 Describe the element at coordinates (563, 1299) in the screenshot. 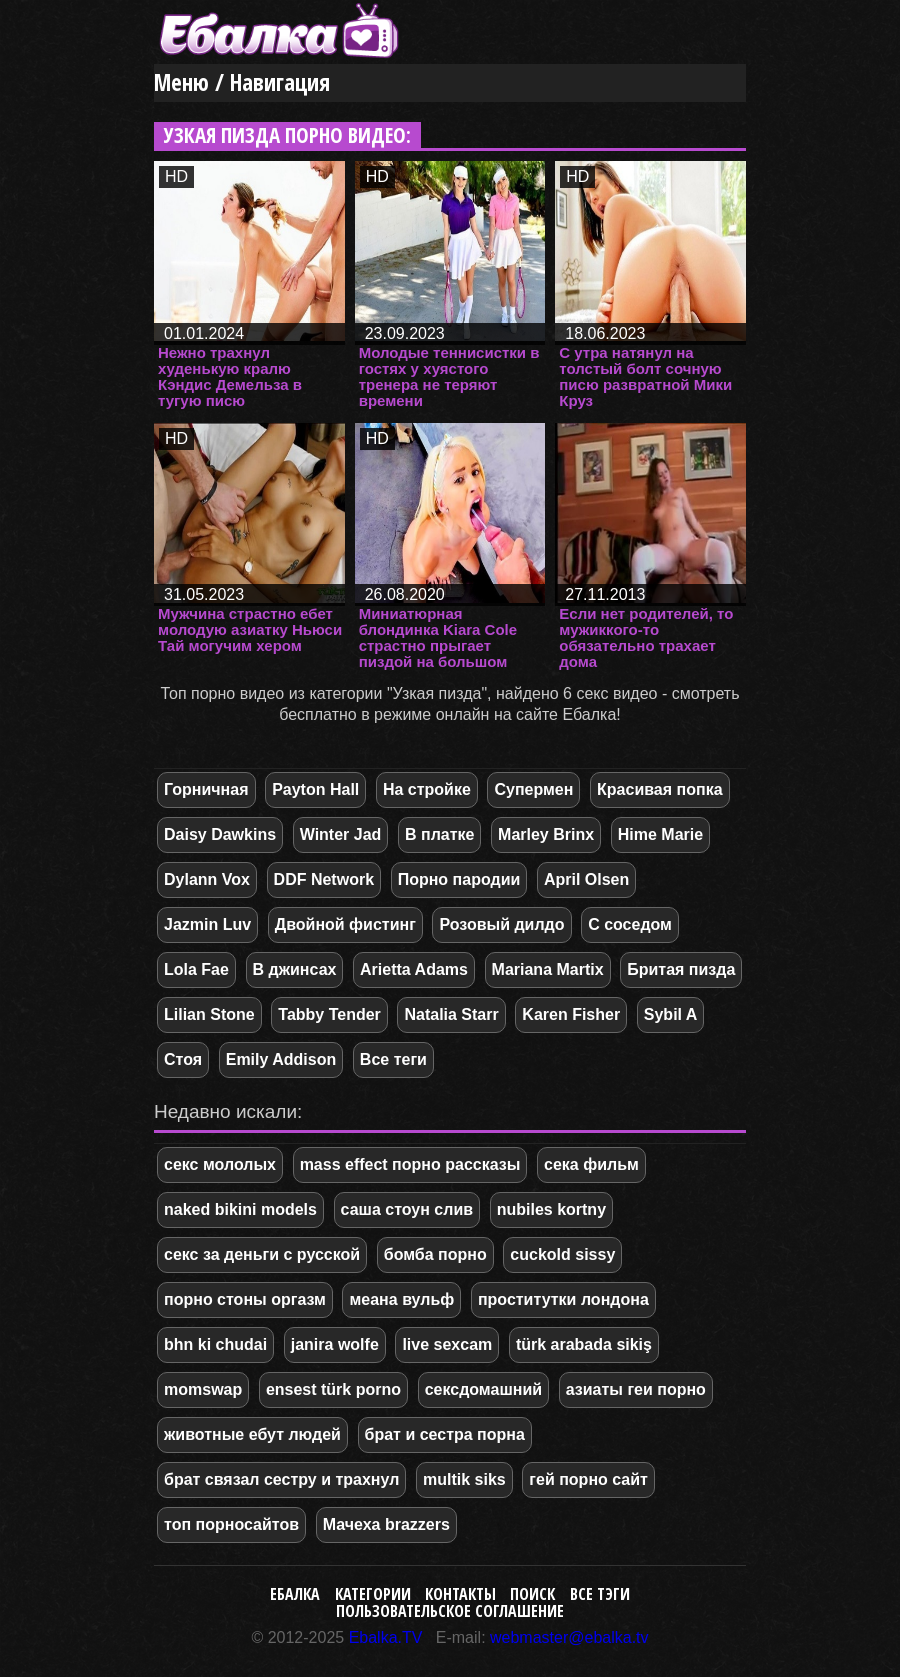

I see `проститутки лондона` at that location.